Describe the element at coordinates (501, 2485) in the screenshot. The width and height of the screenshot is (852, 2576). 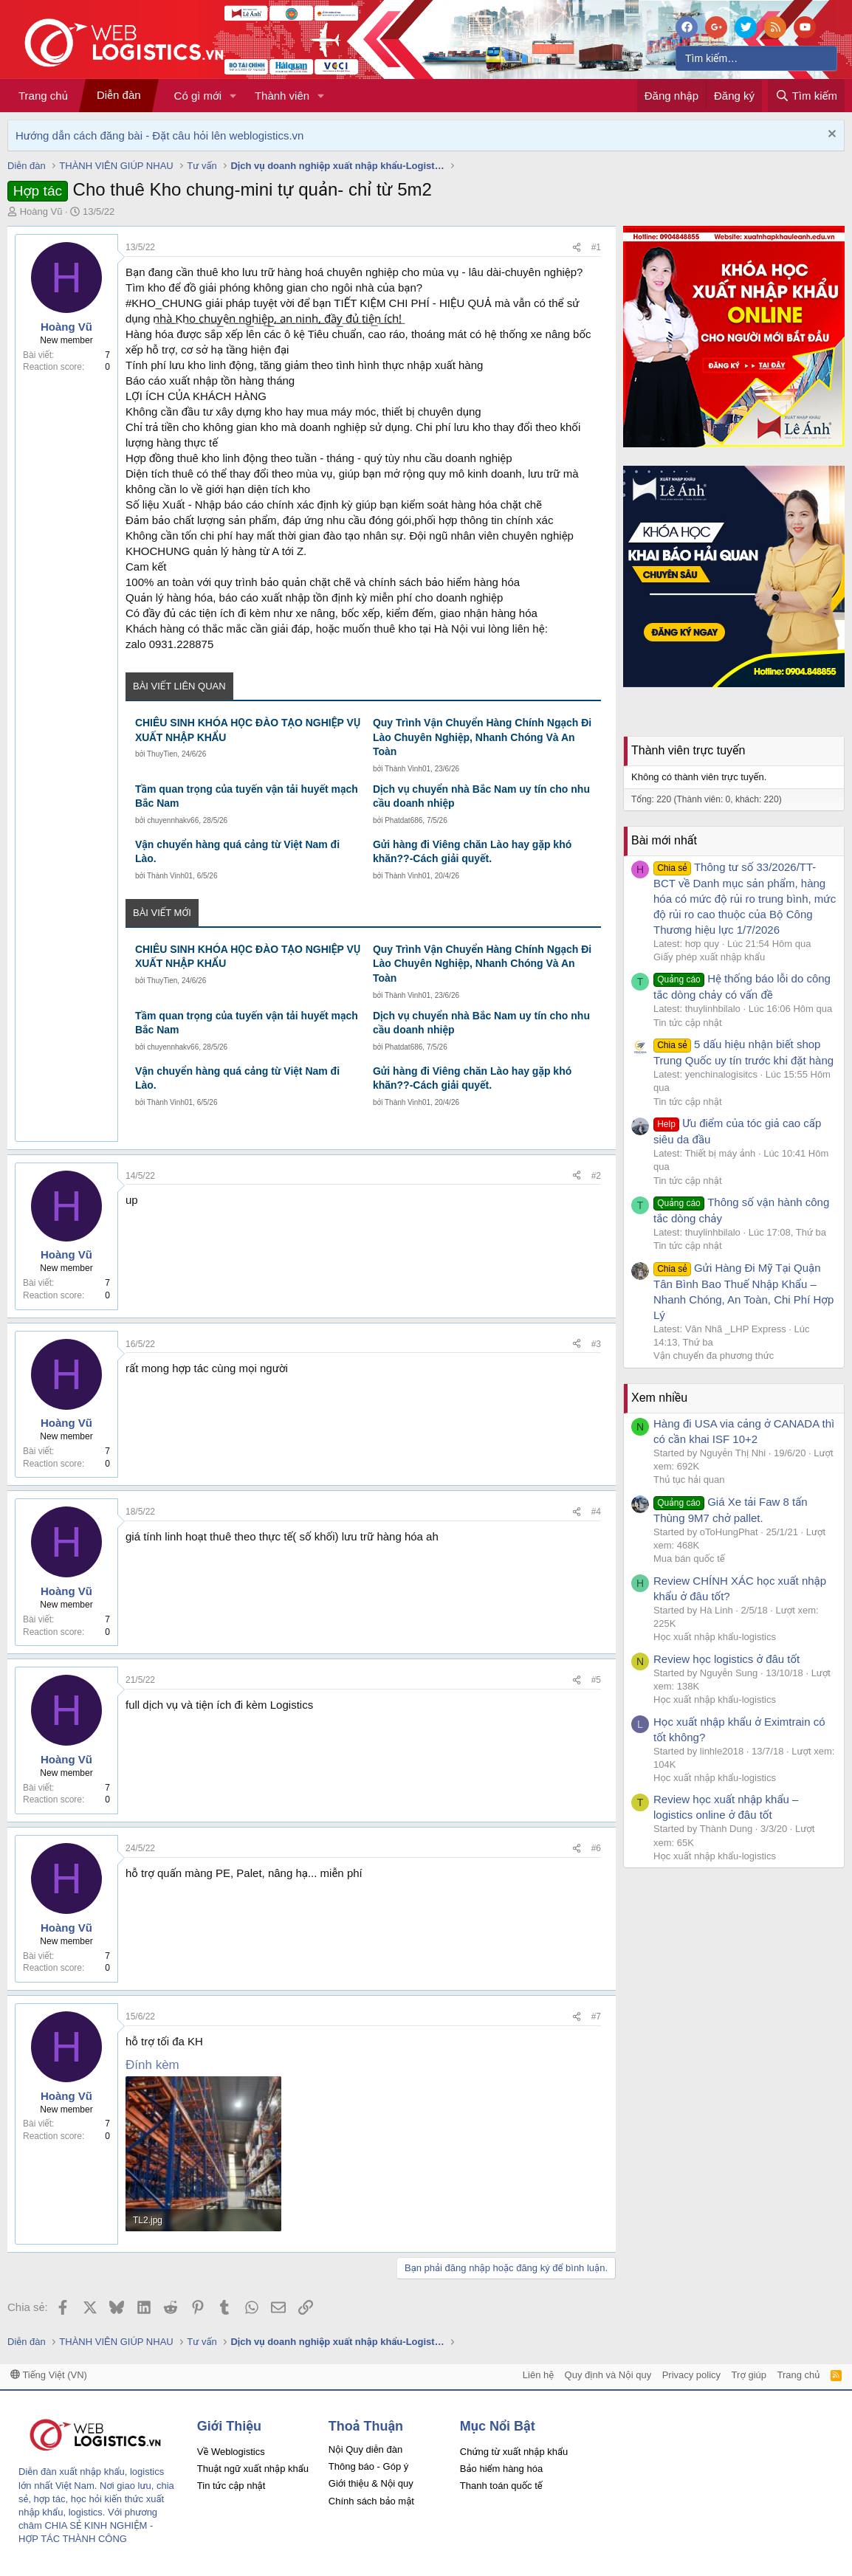
I see `Thanh toán quốc tế` at that location.